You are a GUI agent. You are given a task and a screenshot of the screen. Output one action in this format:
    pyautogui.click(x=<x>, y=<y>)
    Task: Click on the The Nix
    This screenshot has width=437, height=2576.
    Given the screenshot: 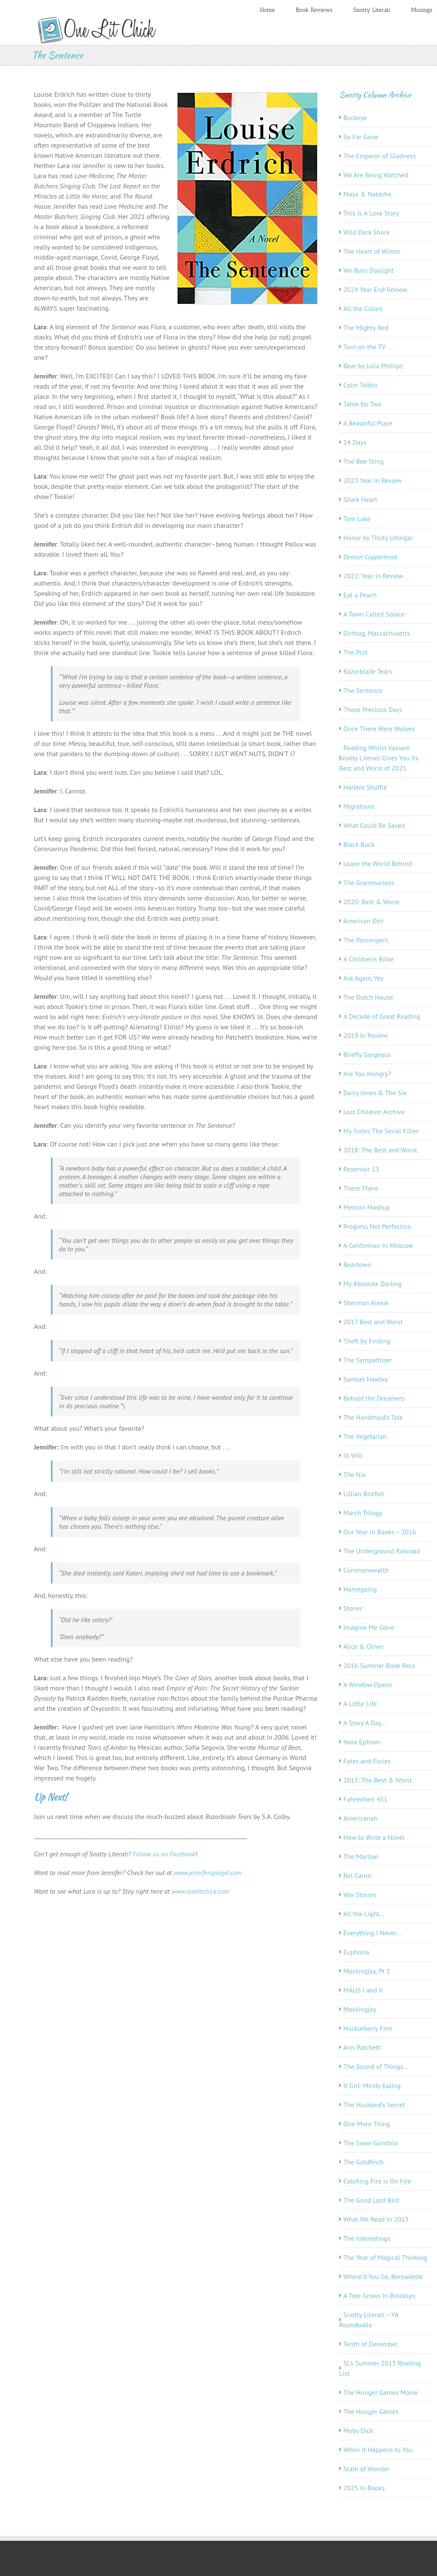 What is the action you would take?
    pyautogui.click(x=354, y=1474)
    